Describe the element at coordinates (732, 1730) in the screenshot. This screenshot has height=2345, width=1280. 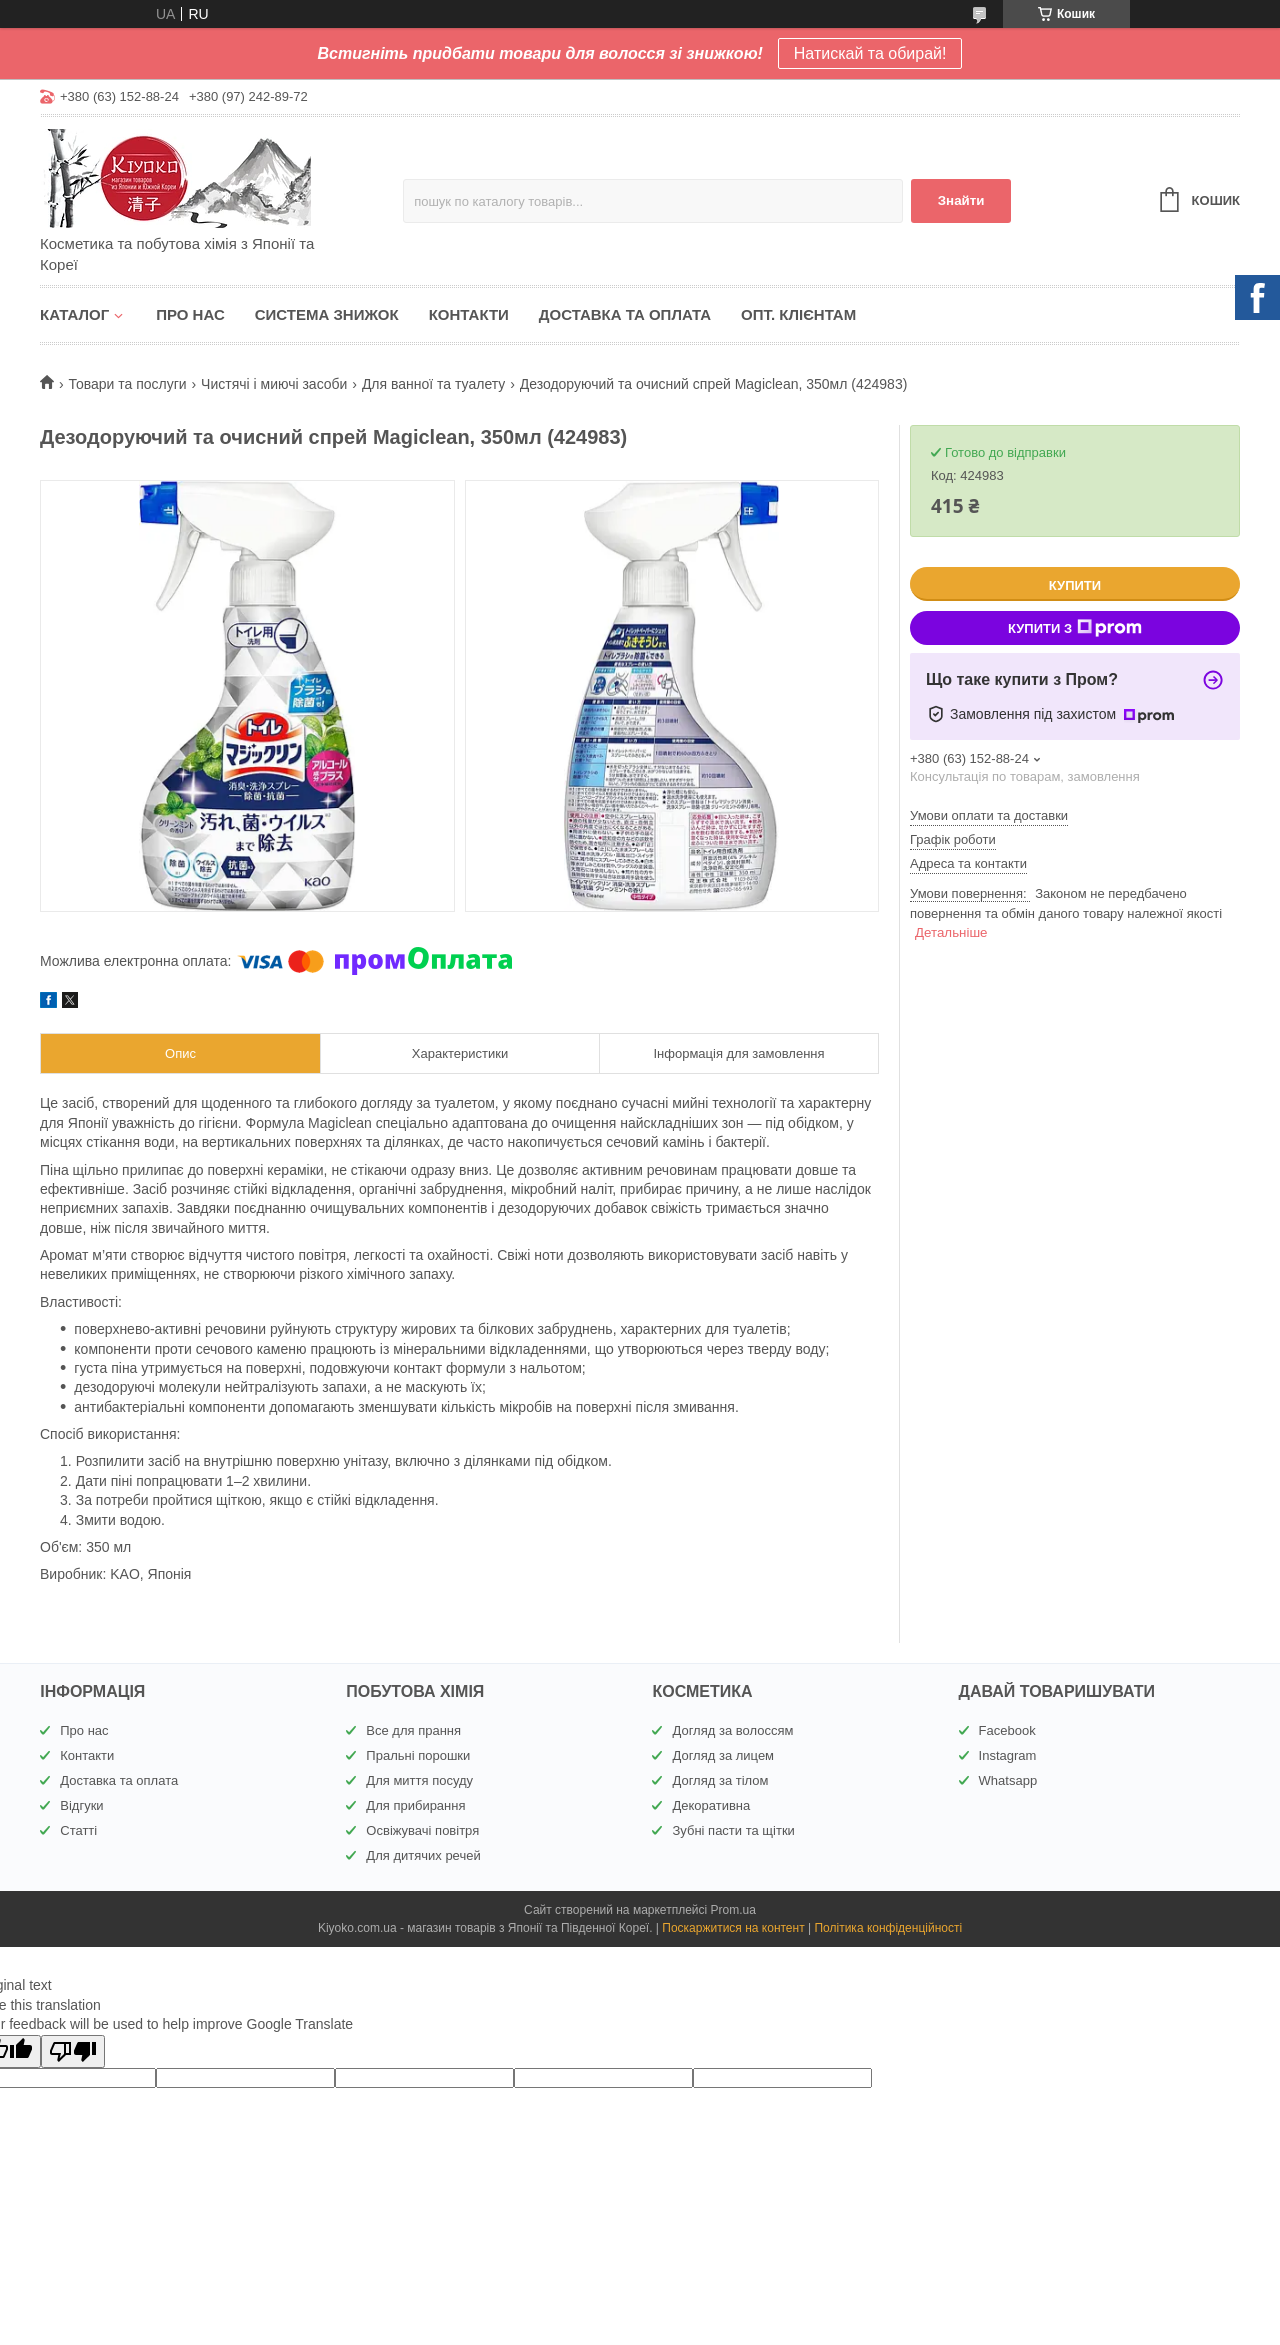
I see `Догляд за волоссям` at that location.